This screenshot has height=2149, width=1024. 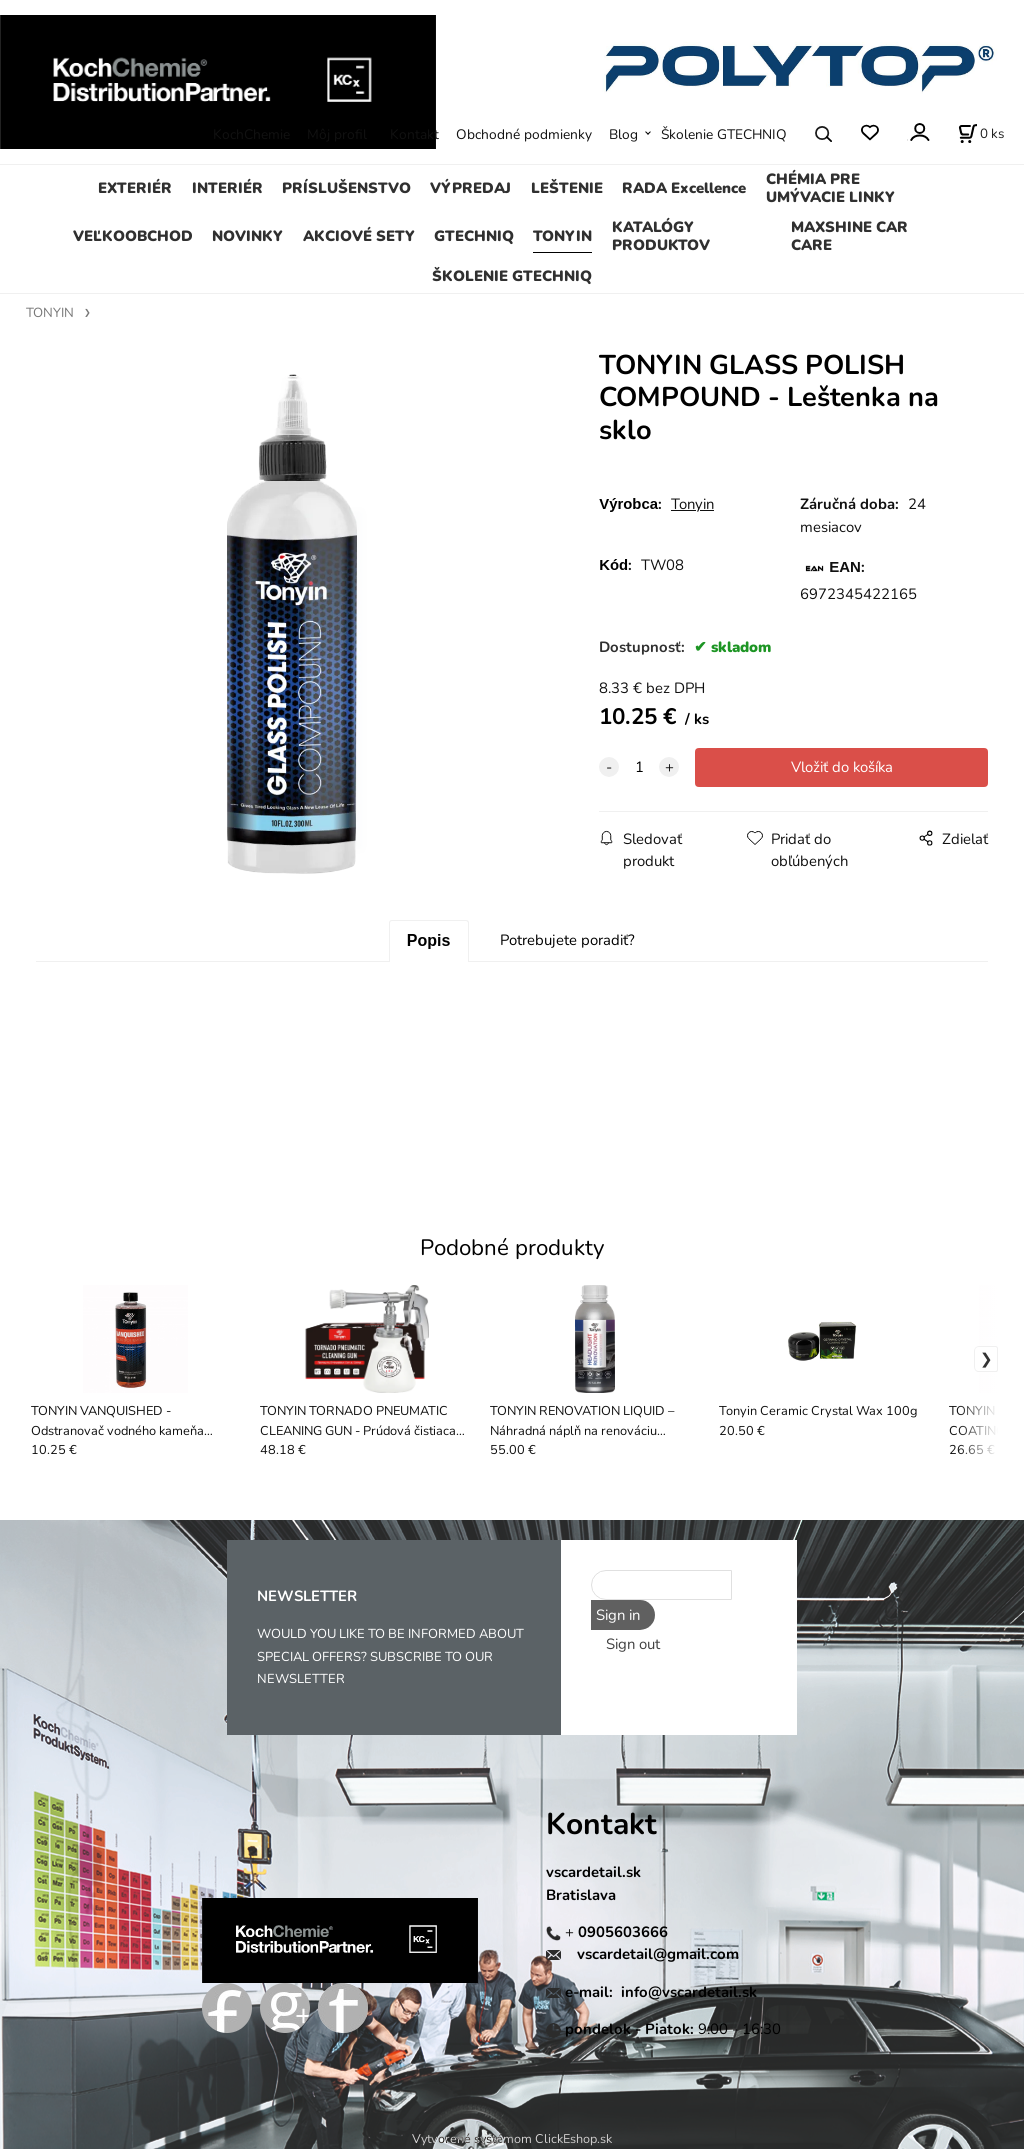 What do you see at coordinates (567, 940) in the screenshot?
I see `Potrebujete poradiť?` at bounding box center [567, 940].